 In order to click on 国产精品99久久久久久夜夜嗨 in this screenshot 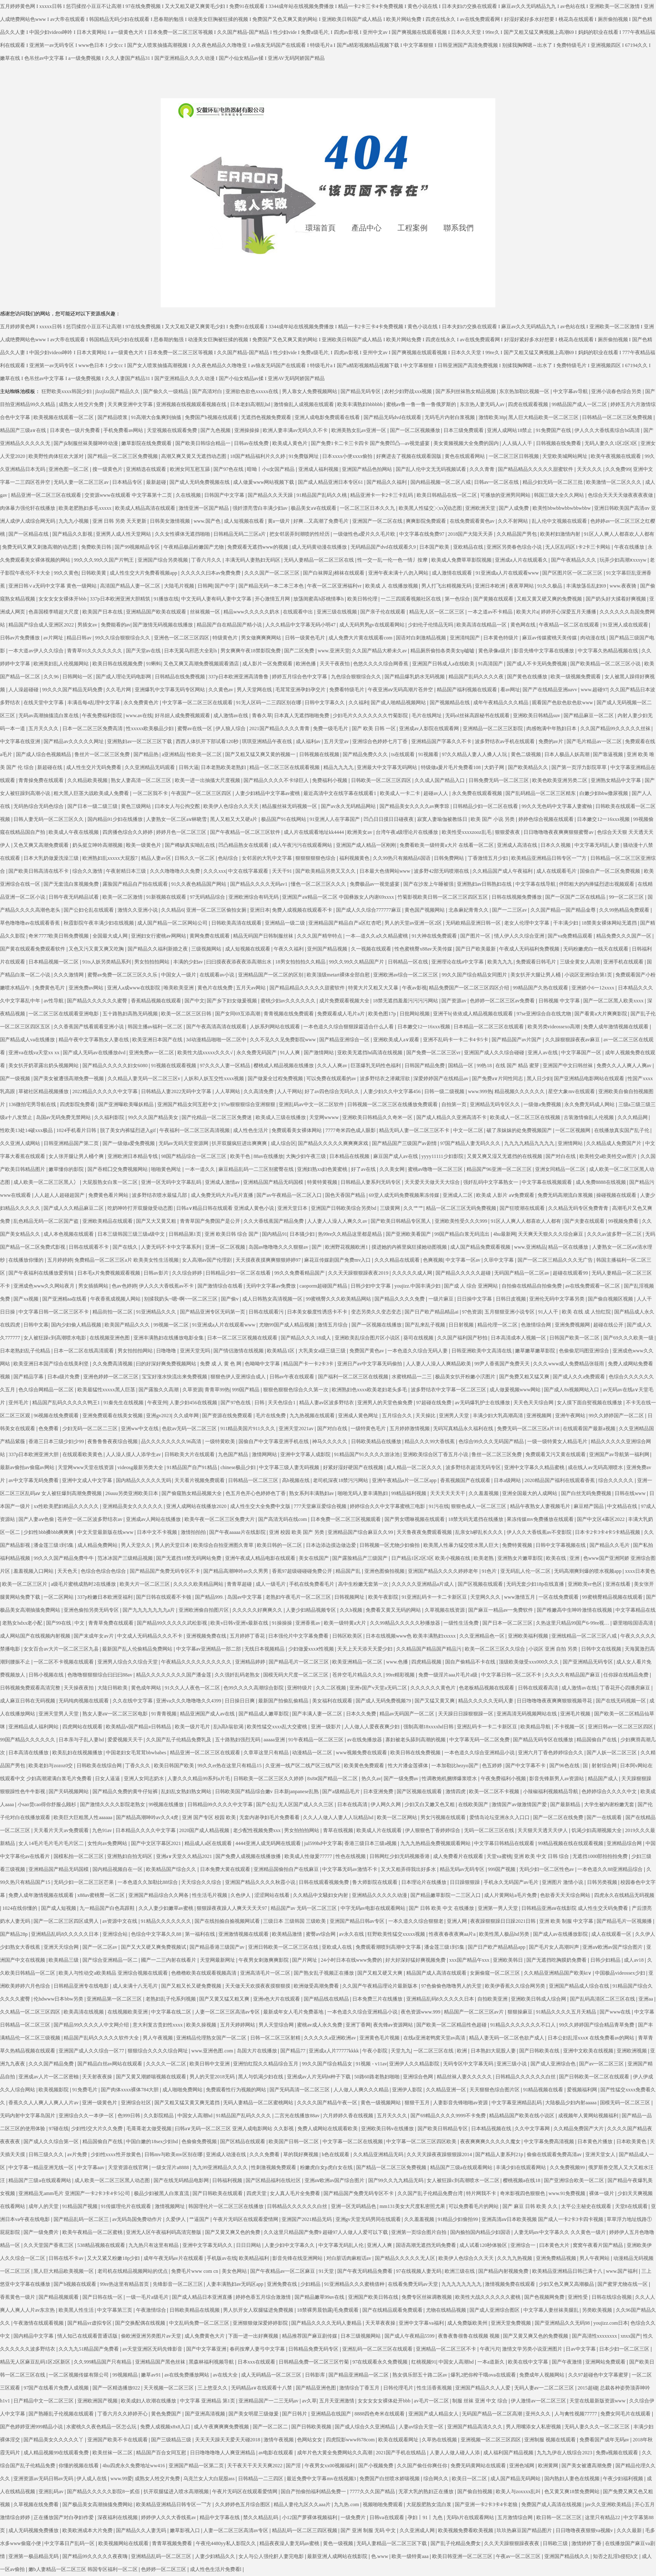, I will do `click(95, 2556)`.